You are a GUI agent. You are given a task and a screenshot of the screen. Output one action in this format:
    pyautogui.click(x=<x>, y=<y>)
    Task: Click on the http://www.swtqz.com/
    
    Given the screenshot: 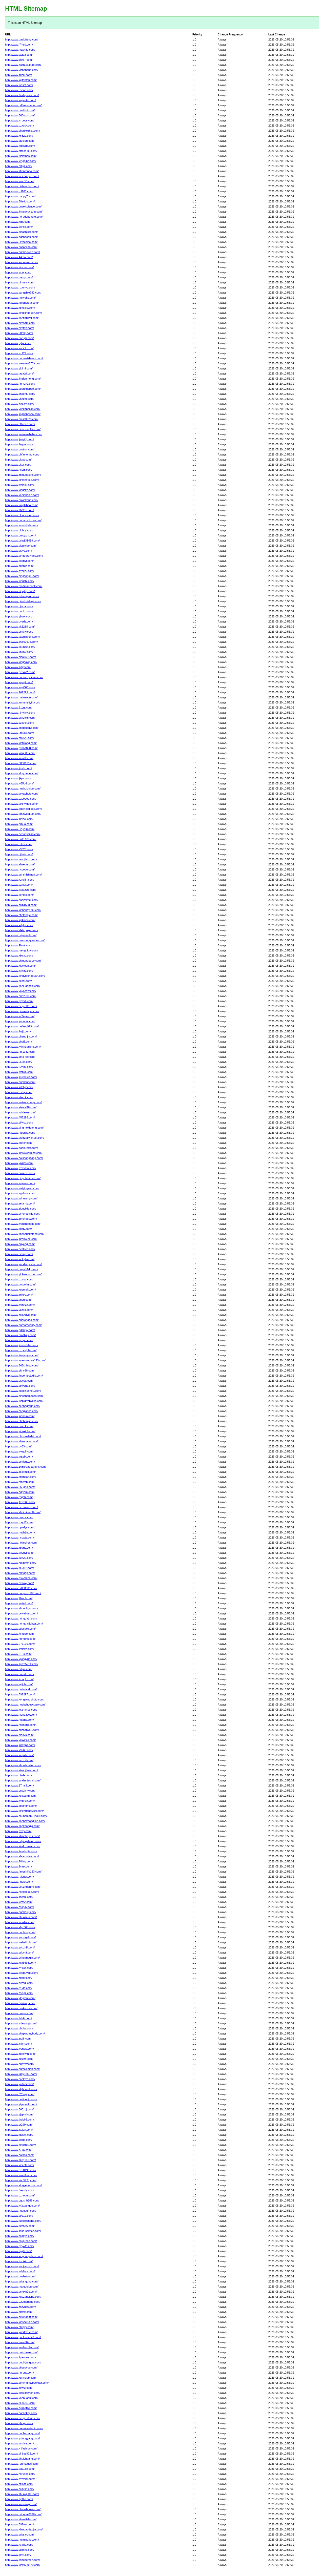 What is the action you would take?
    pyautogui.click(x=19, y=54)
    